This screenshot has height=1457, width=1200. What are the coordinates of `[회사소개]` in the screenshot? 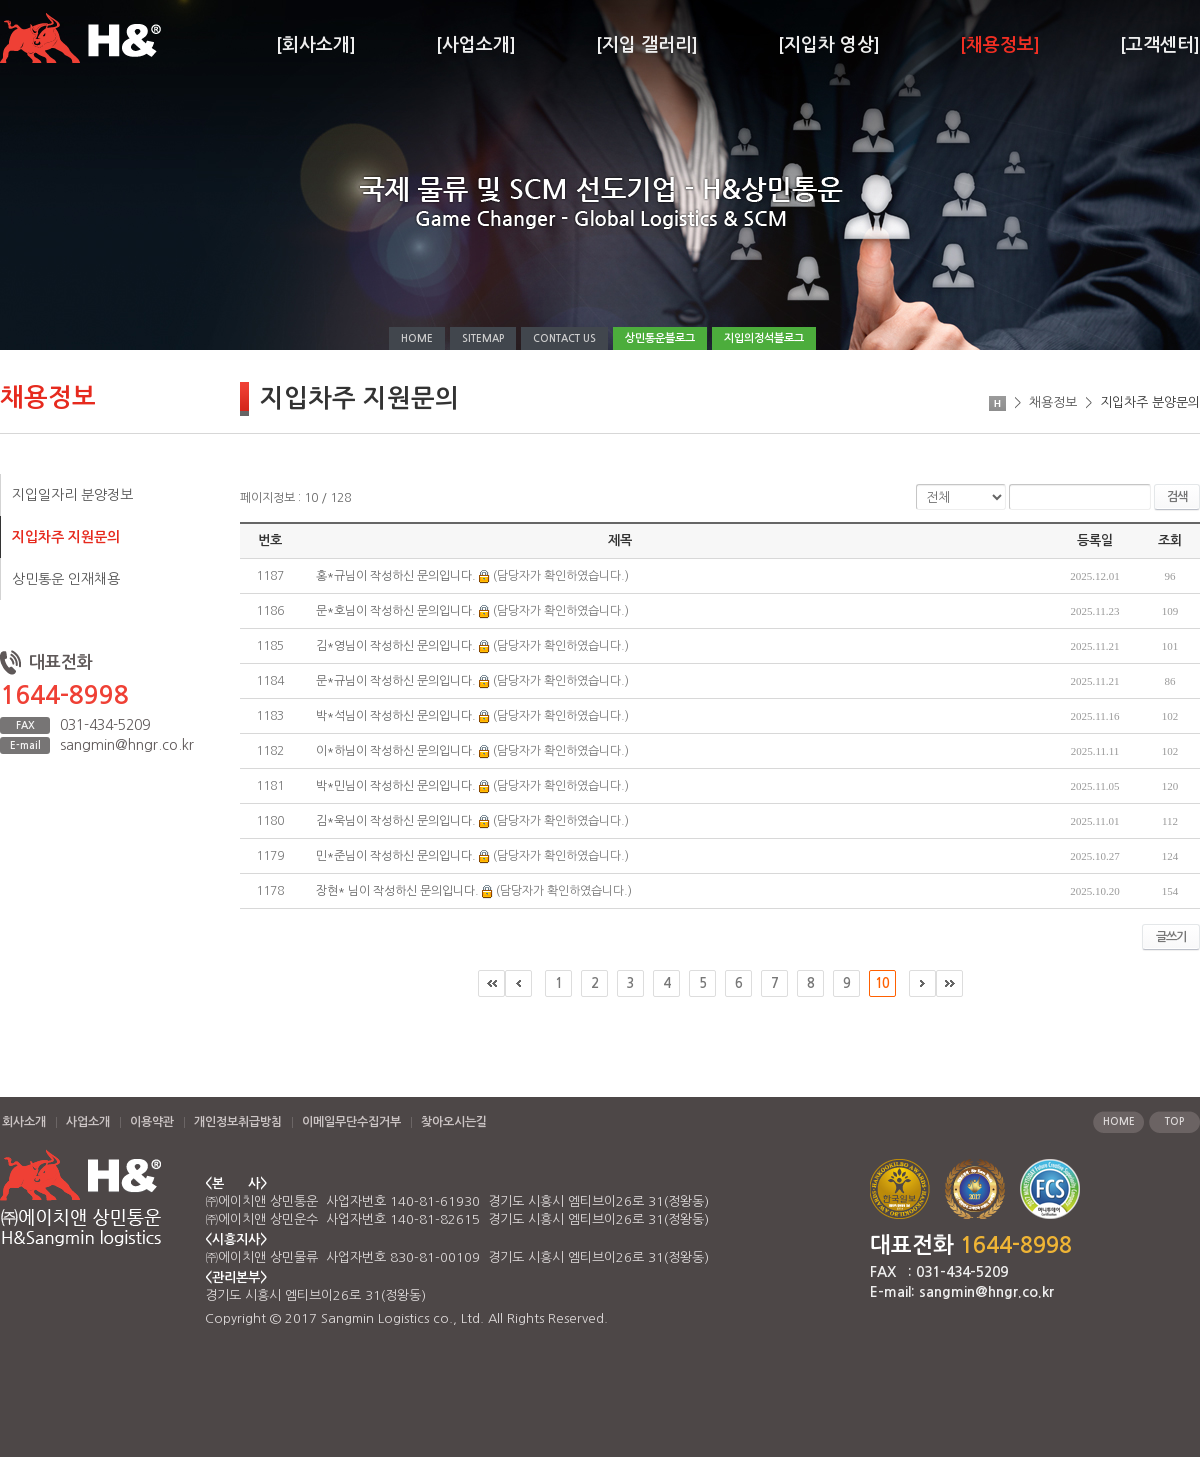 It's located at (316, 45).